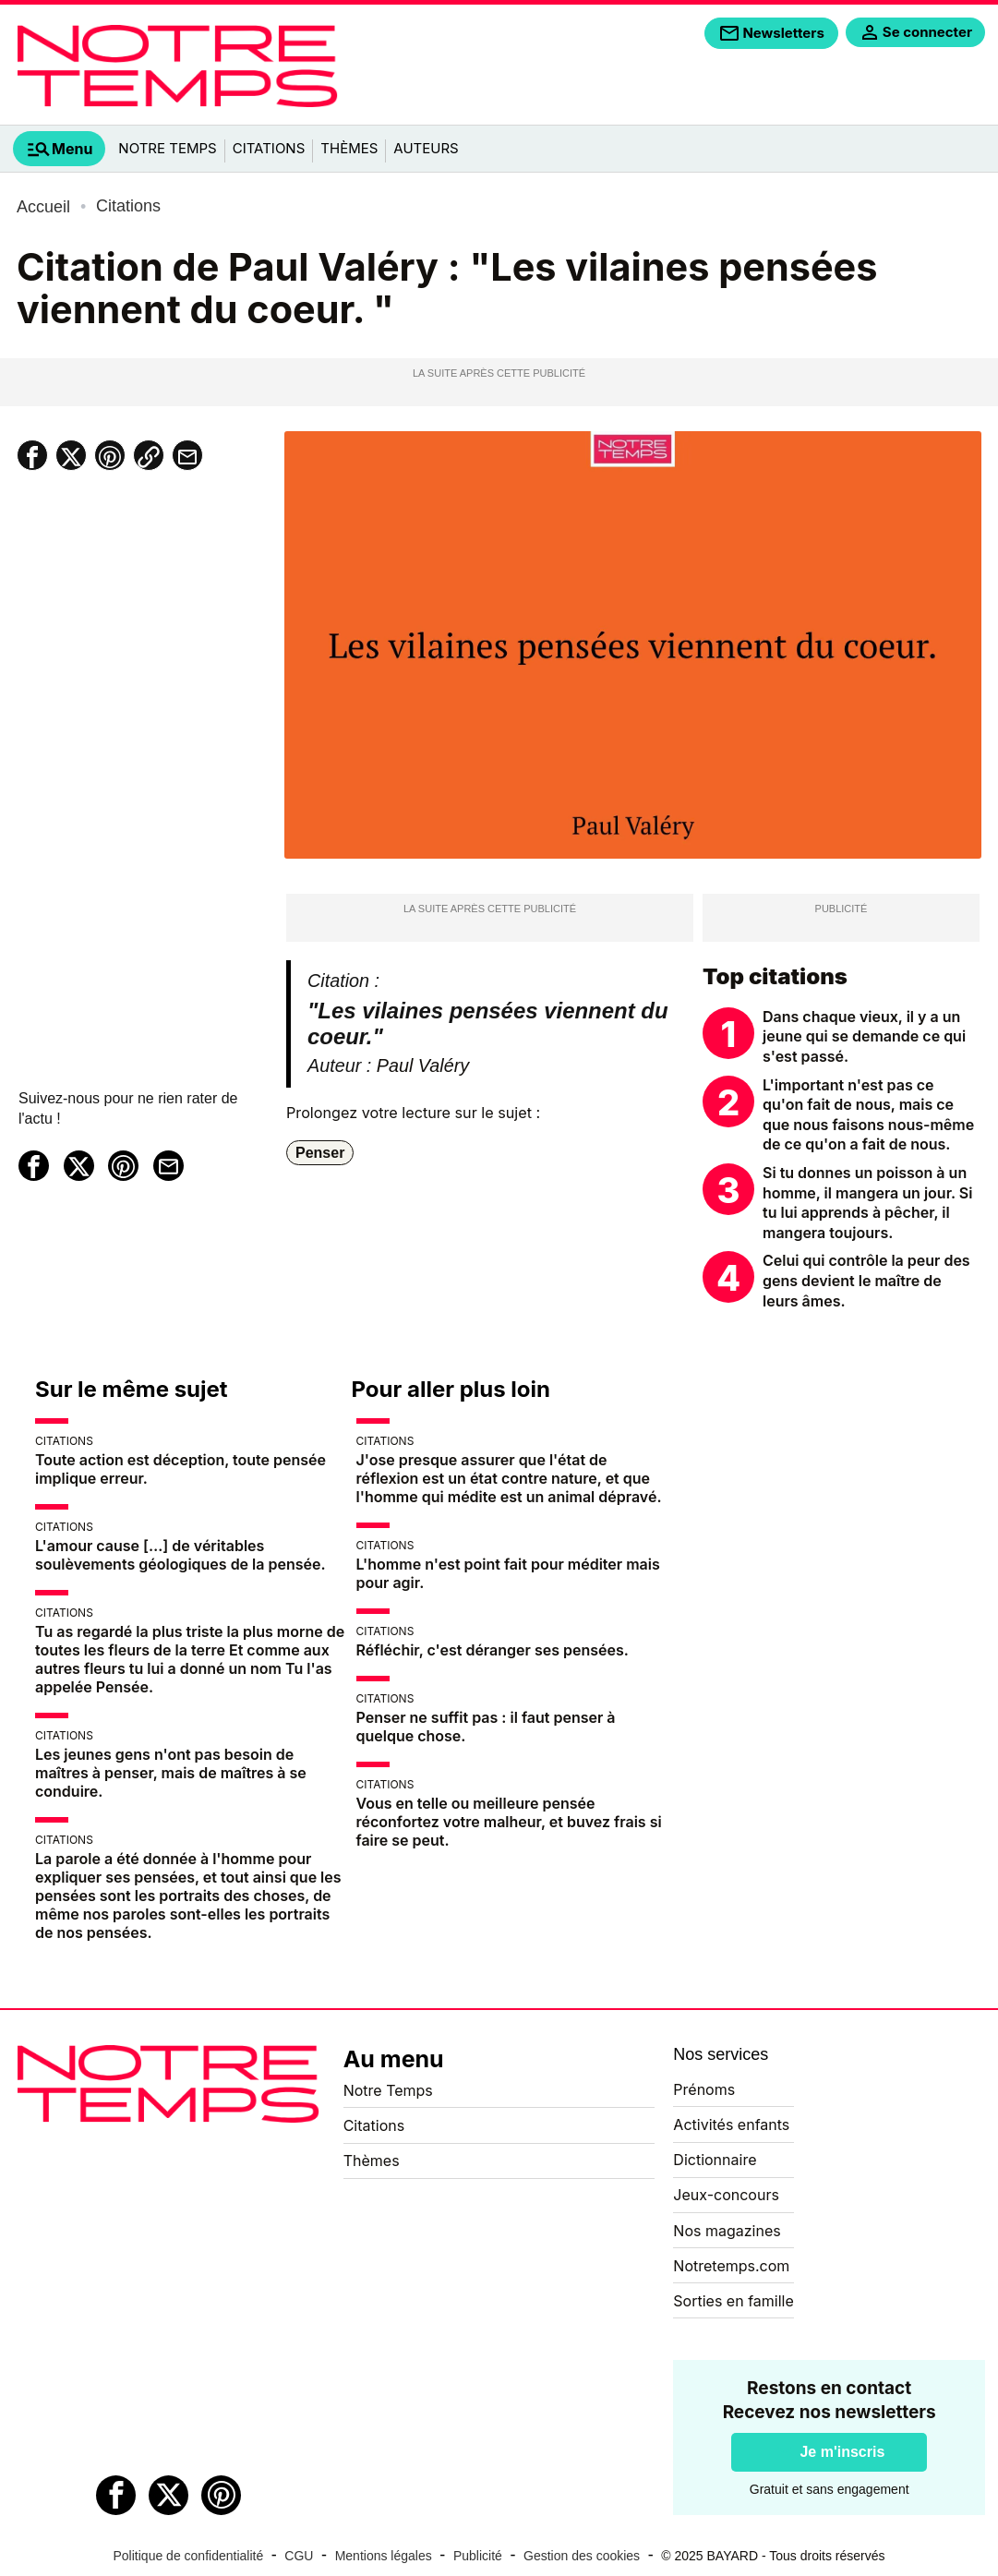  I want to click on Dans chaque vieux, il y a un jeune qui se demande ce qui s'est passé., so click(864, 1036).